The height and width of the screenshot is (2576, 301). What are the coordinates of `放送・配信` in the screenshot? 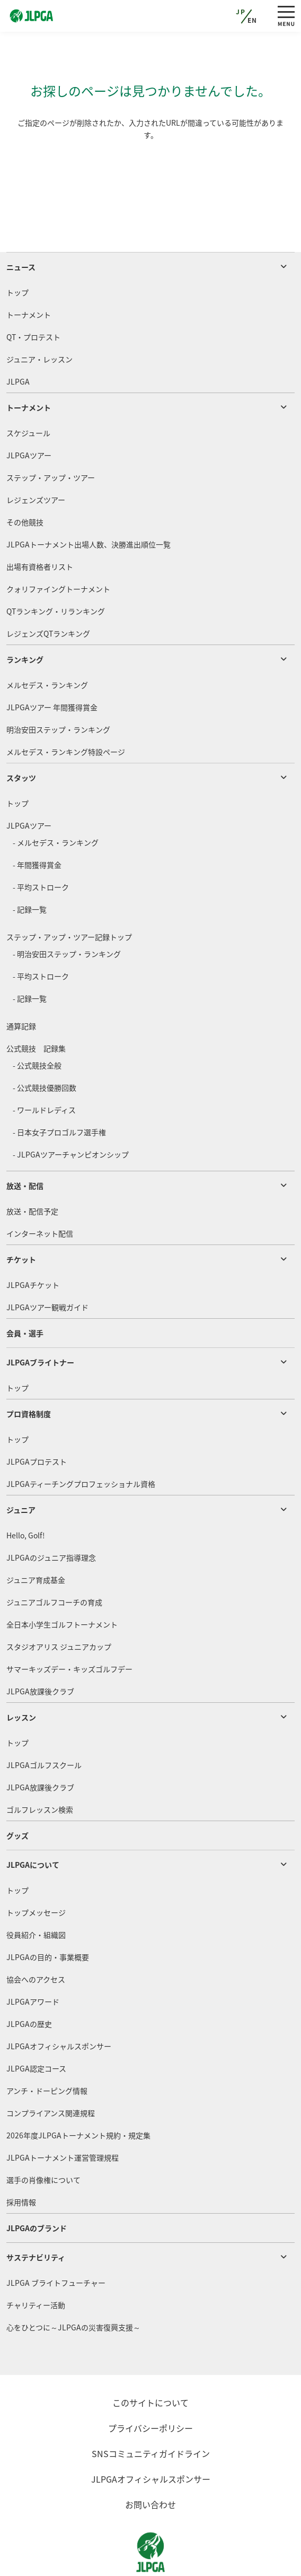 It's located at (24, 1145).